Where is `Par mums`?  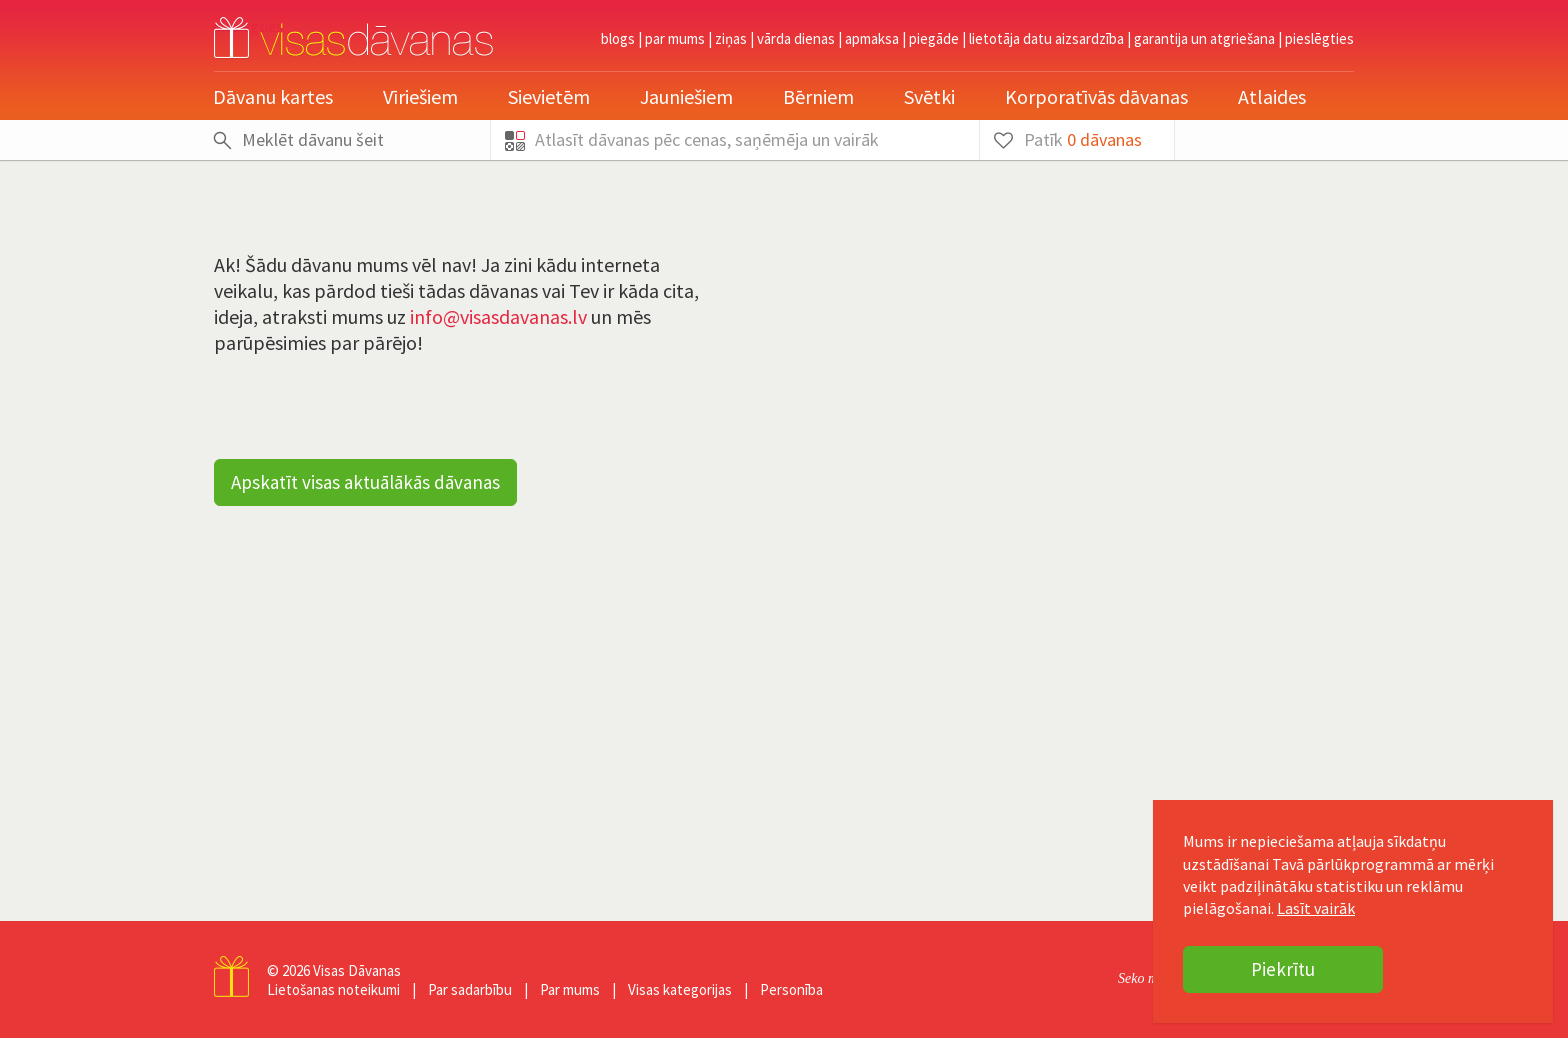
Par mums is located at coordinates (675, 38).